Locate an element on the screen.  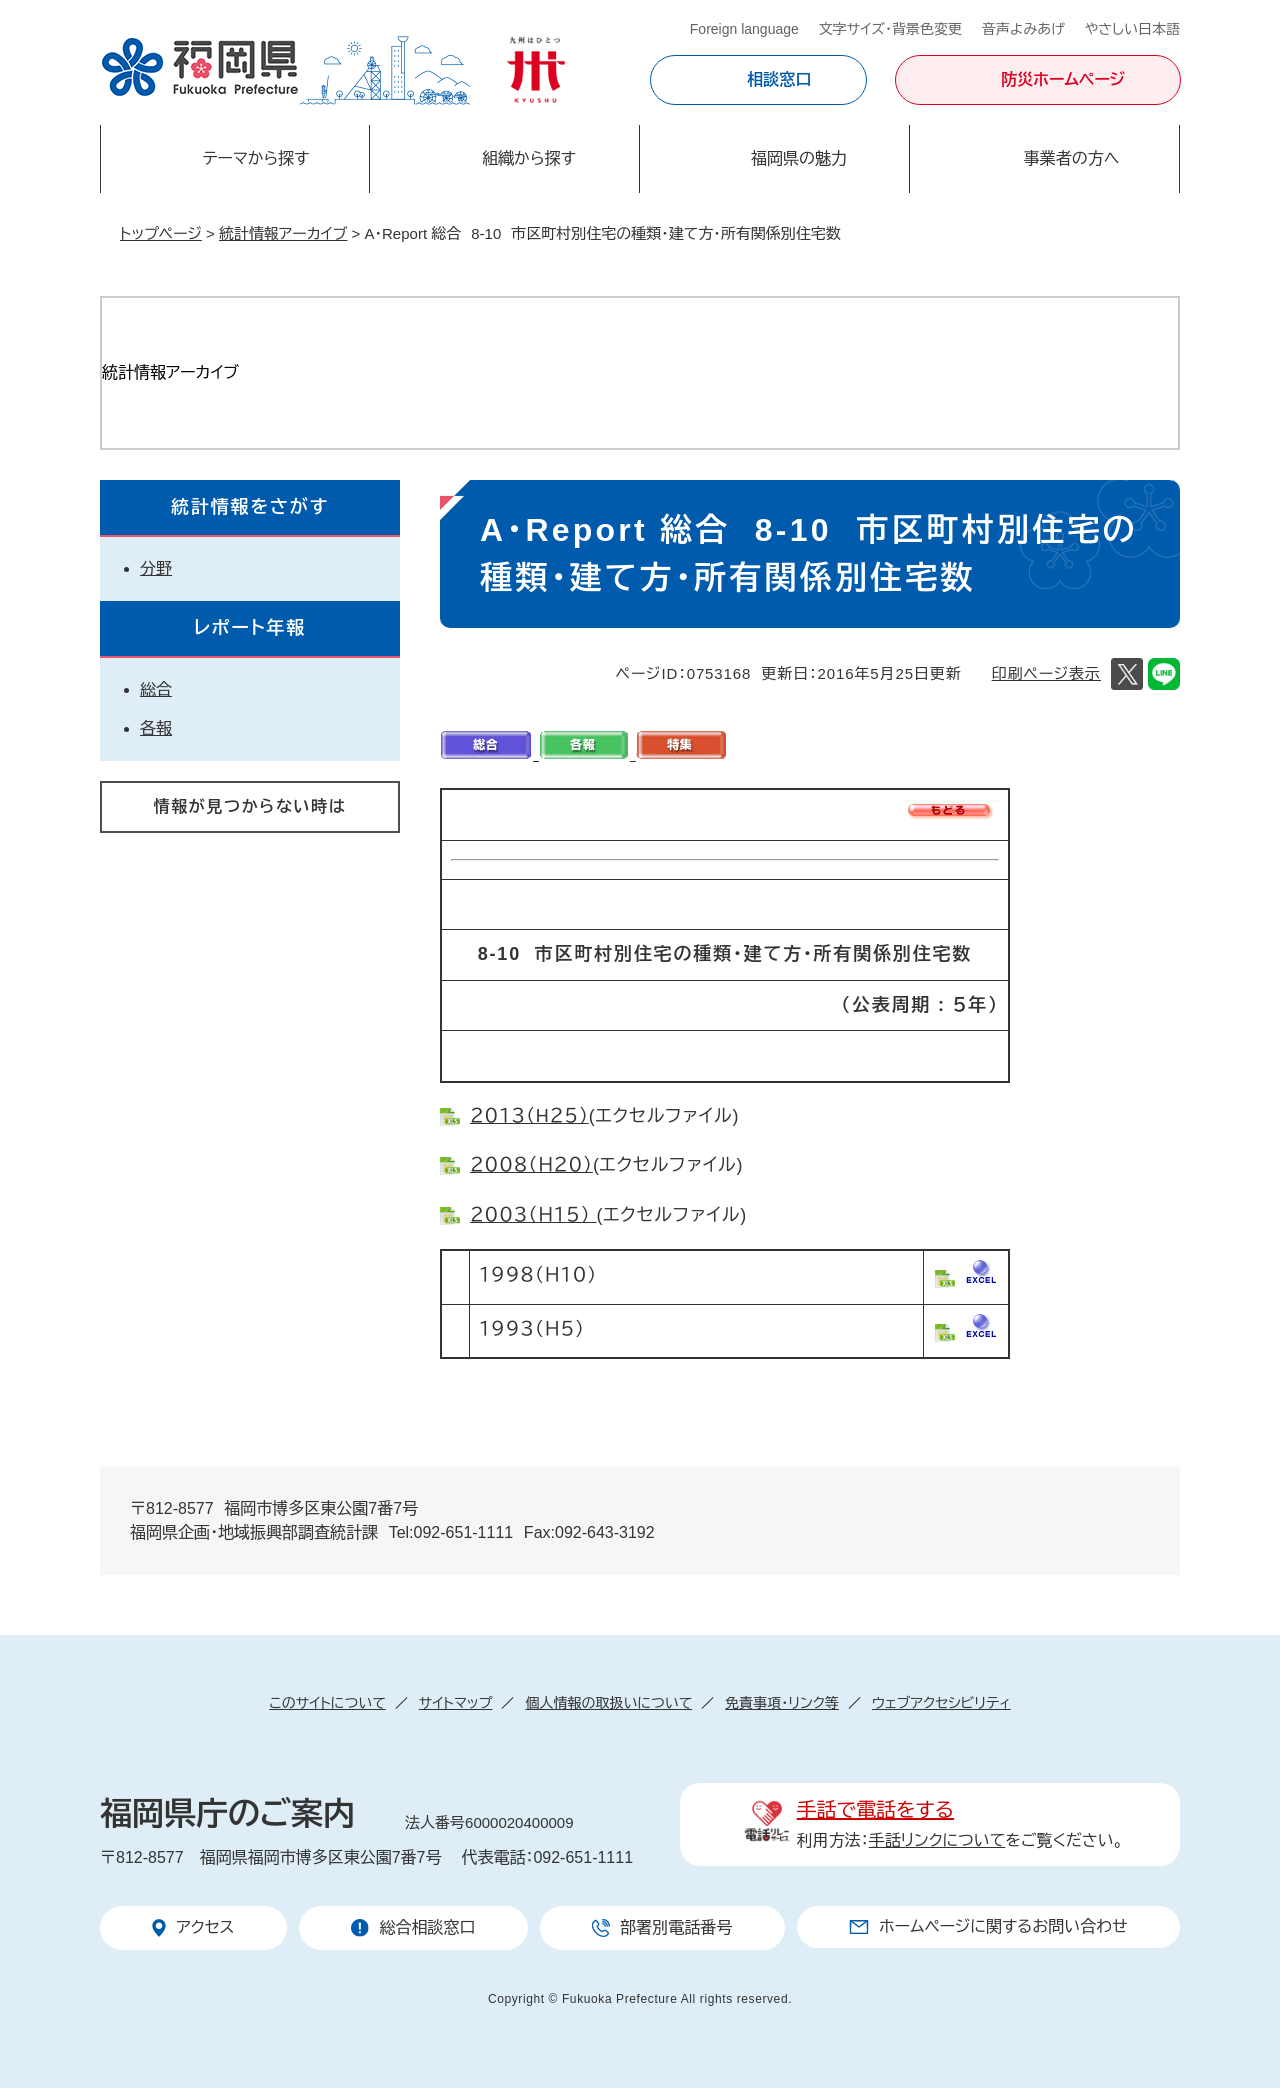
個人情報の取扱いについて is located at coordinates (608, 1703).